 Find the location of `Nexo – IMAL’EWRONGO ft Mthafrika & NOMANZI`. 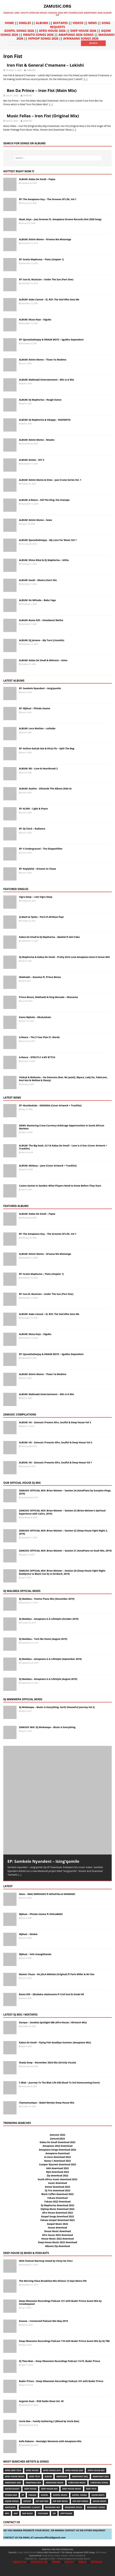

Nexo – IMAL’EWRONGO ft Mthafrika & NOMANZI is located at coordinates (47, 1894).